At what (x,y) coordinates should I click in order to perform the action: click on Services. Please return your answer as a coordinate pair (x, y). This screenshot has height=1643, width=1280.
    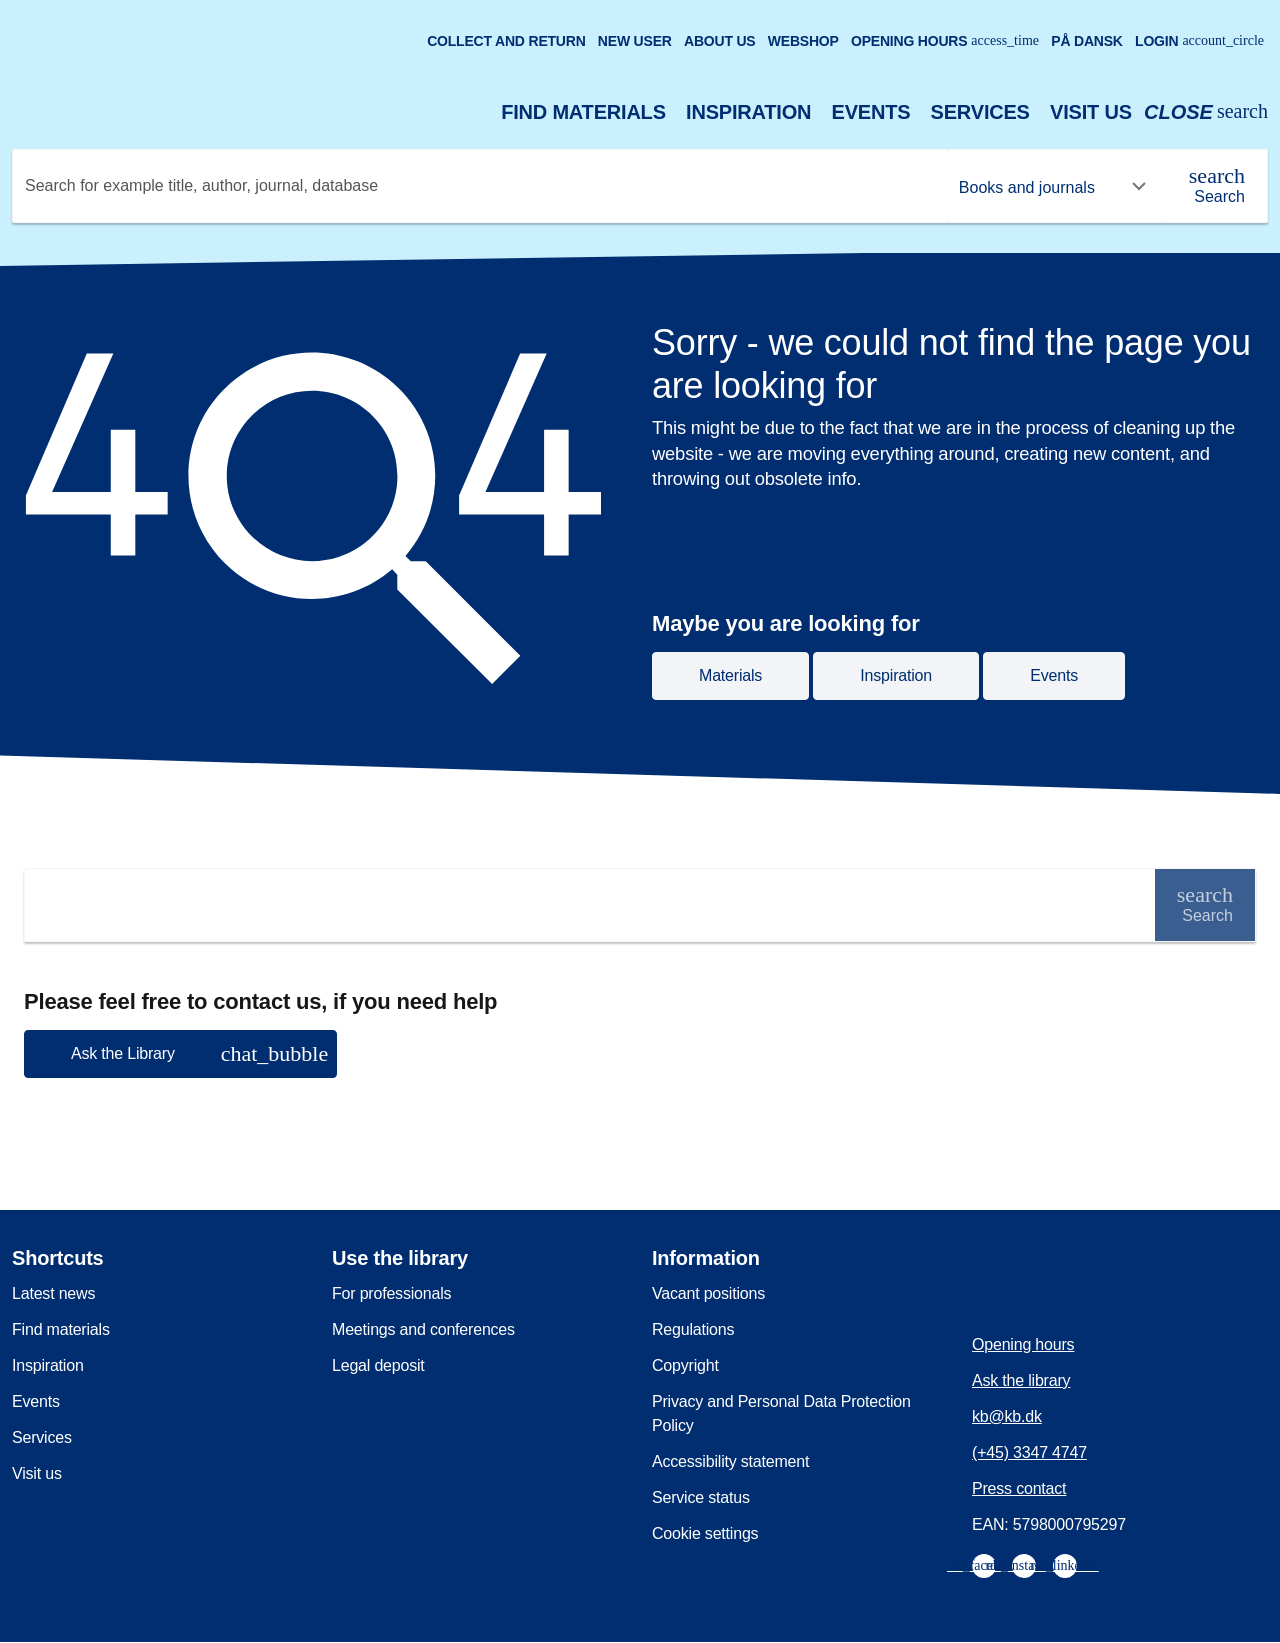
    Looking at the image, I should click on (980, 112).